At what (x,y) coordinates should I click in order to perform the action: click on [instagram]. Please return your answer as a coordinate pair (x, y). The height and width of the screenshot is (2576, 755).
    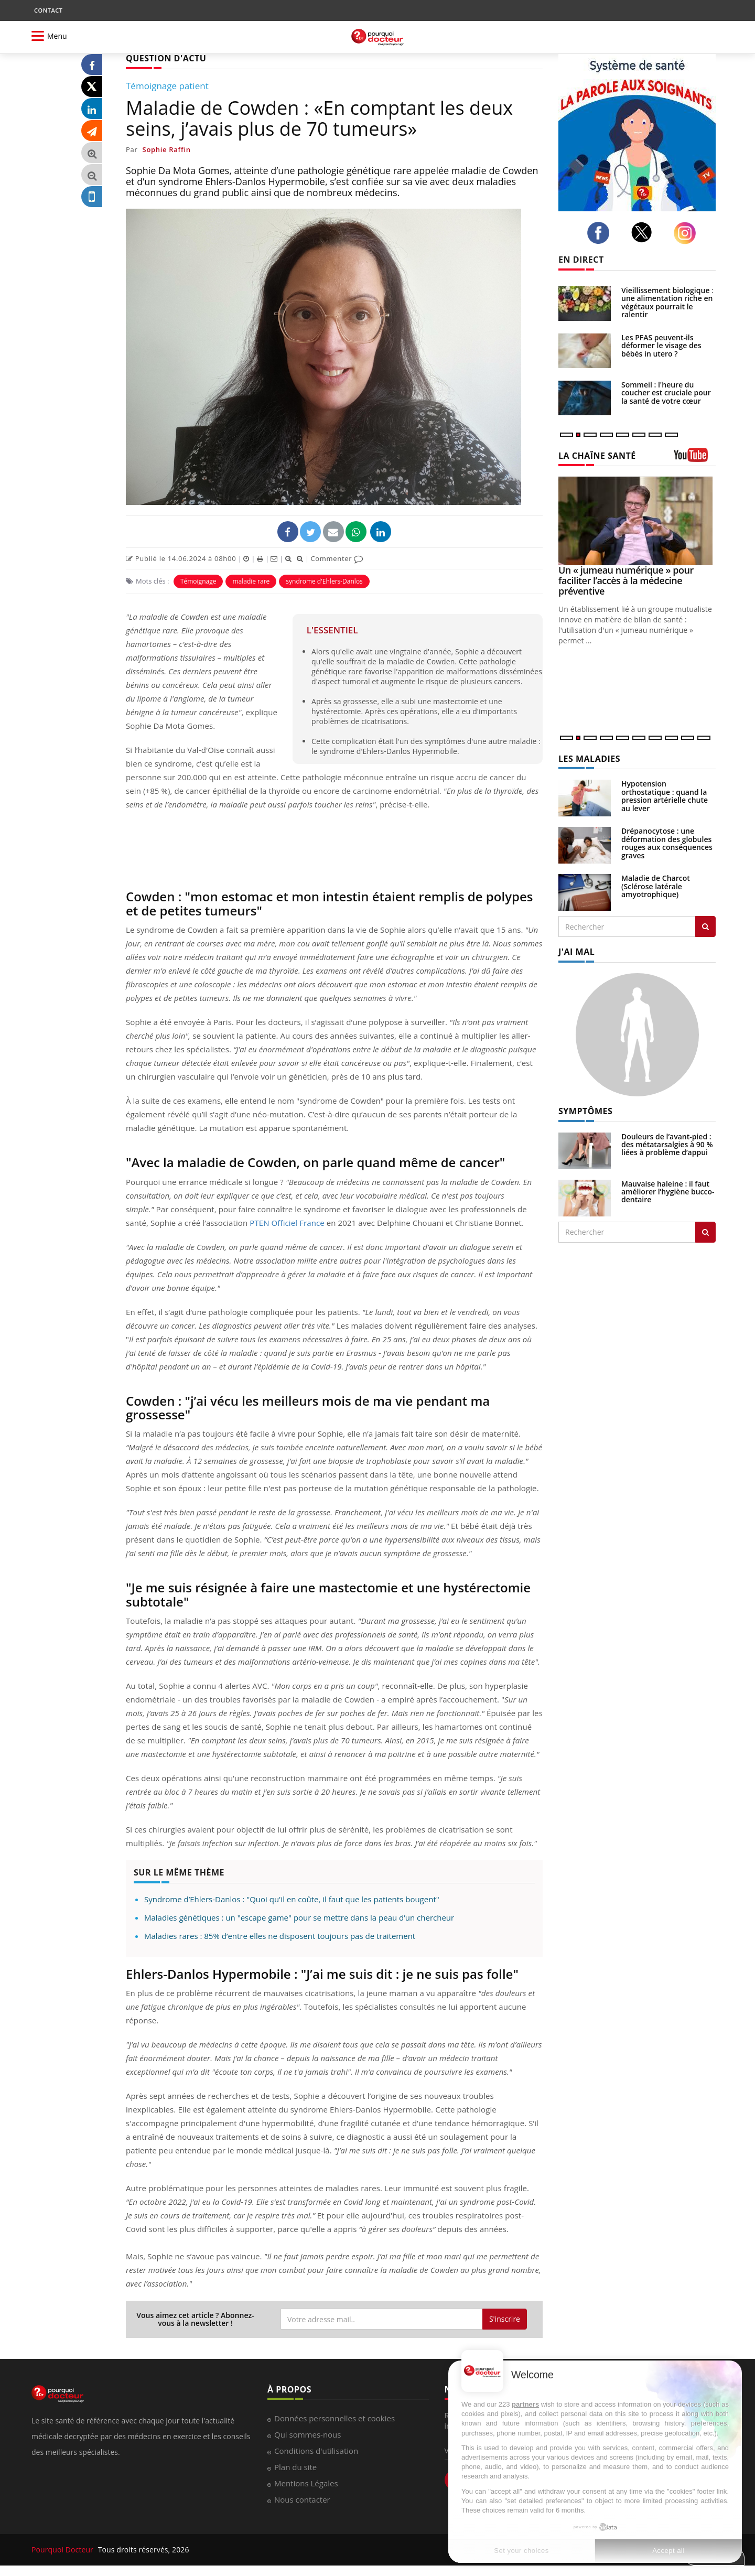
    Looking at the image, I should click on (688, 233).